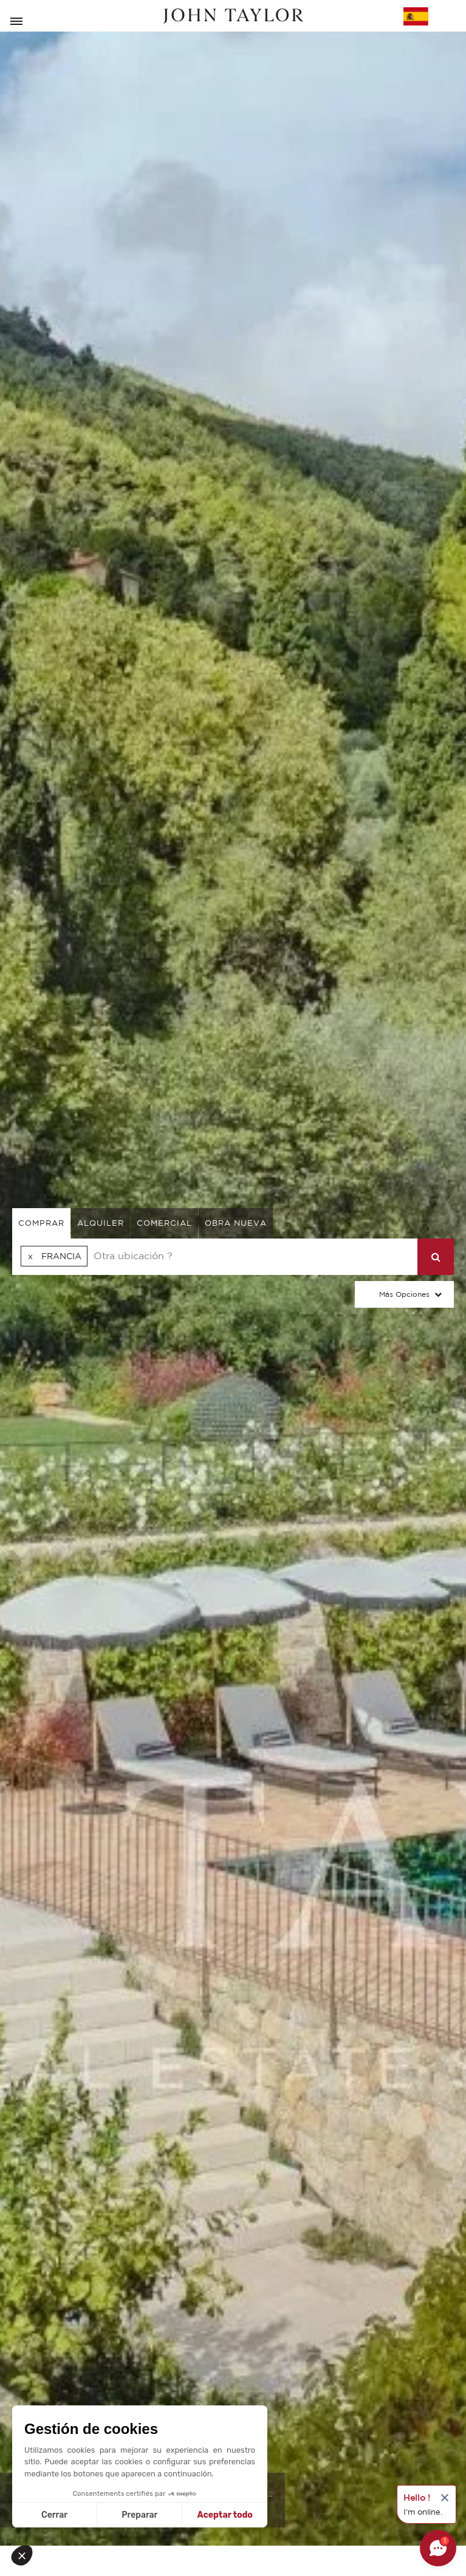 This screenshot has width=466, height=2576. I want to click on Aceptar todo [Aceptar cookies], so click(225, 2515).